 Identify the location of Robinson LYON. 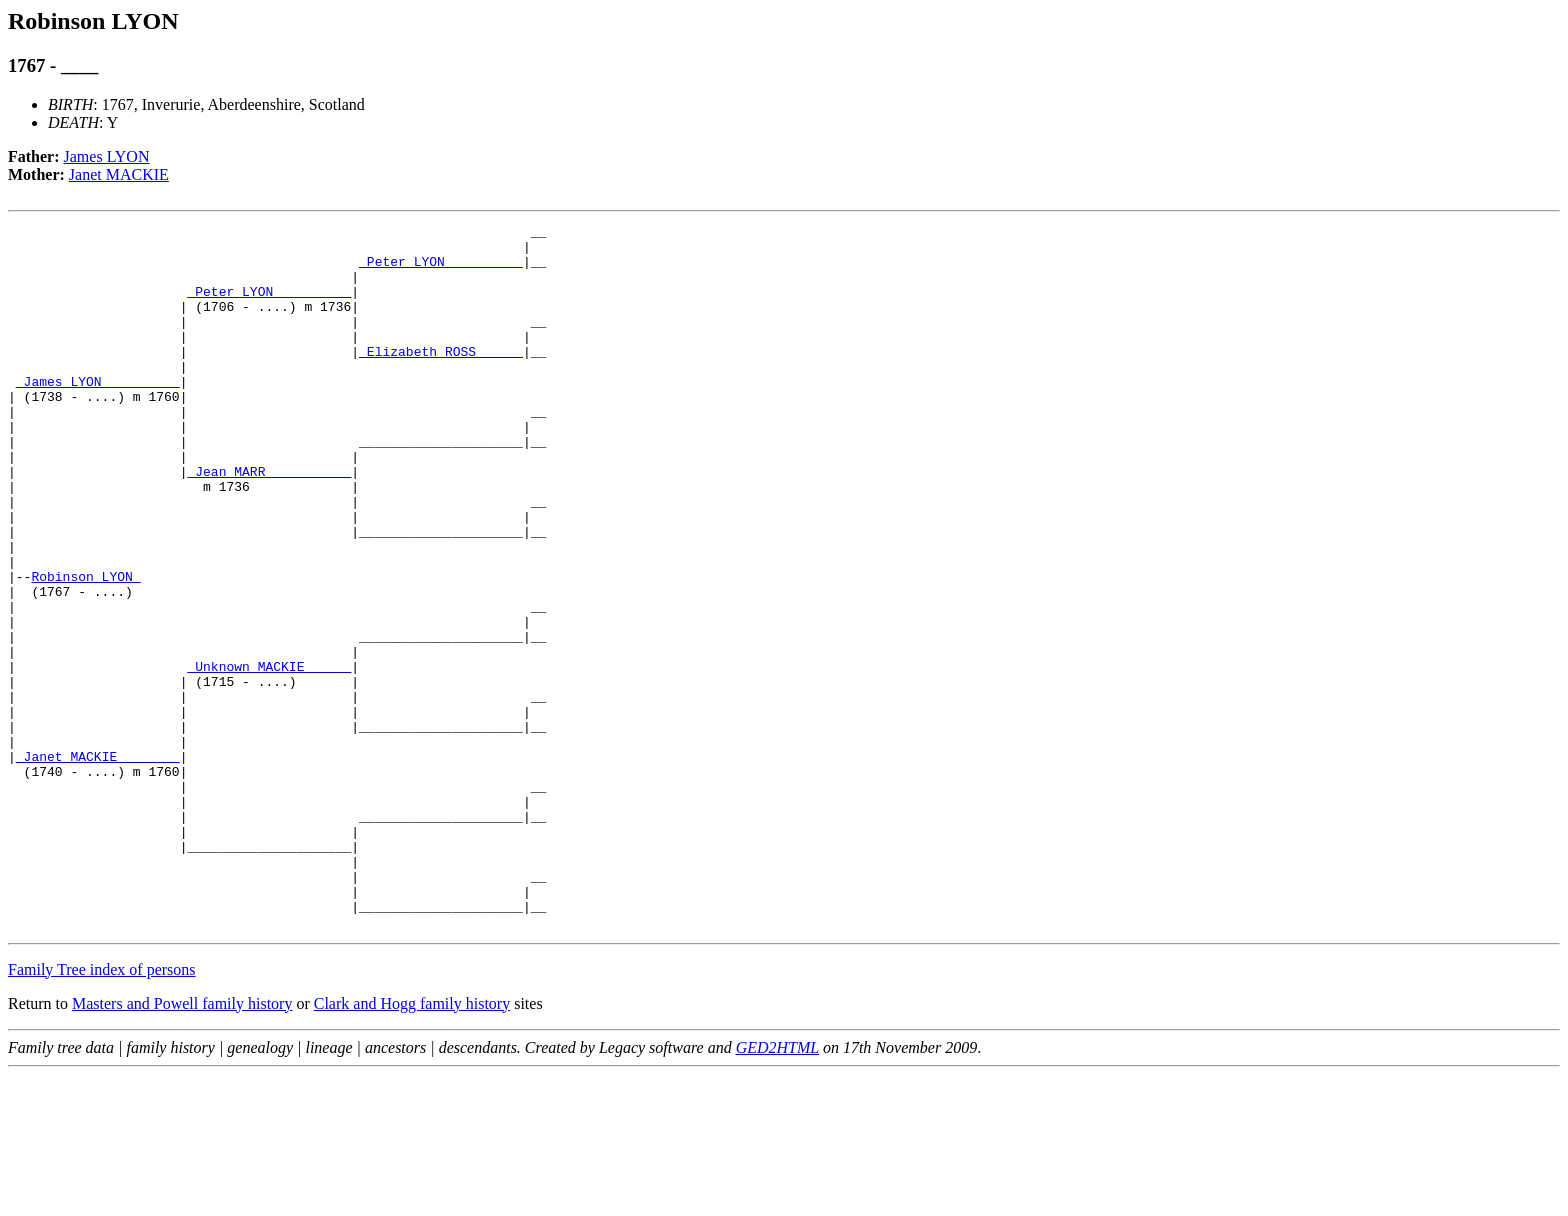
(85, 648).